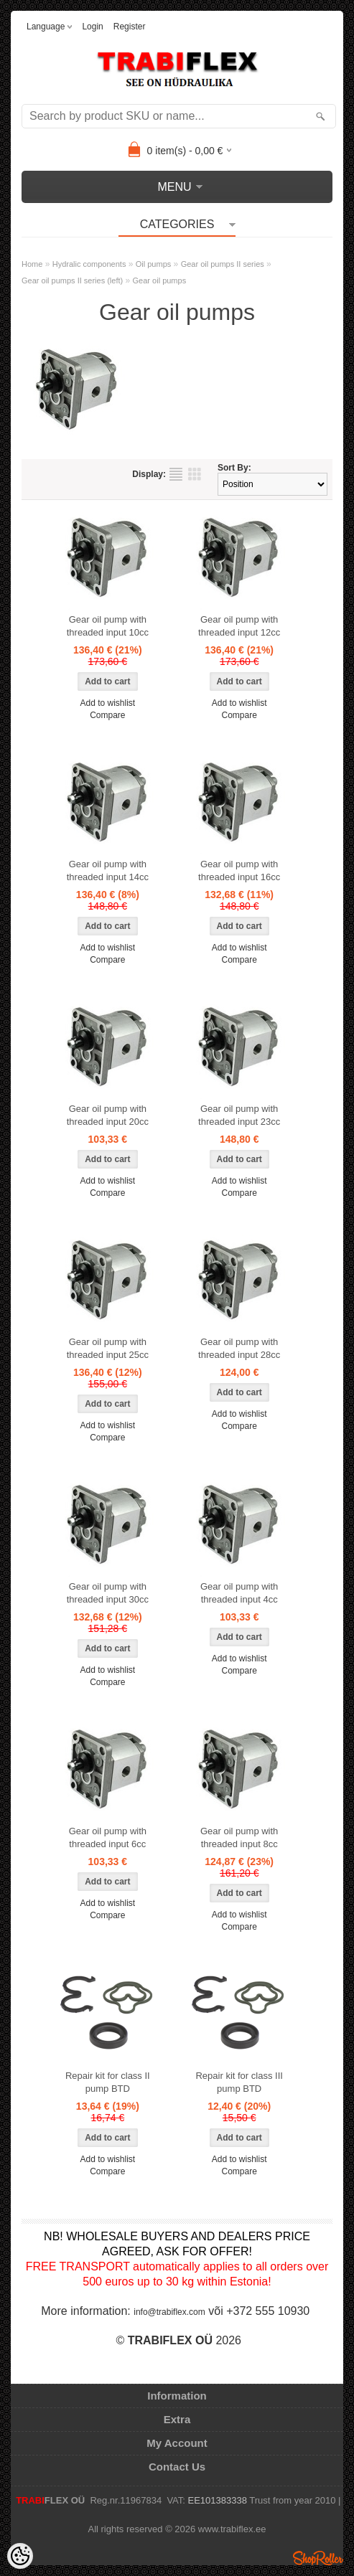 Image resolution: width=354 pixels, height=2576 pixels. I want to click on Repair kit for class II pump BTD, so click(107, 2082).